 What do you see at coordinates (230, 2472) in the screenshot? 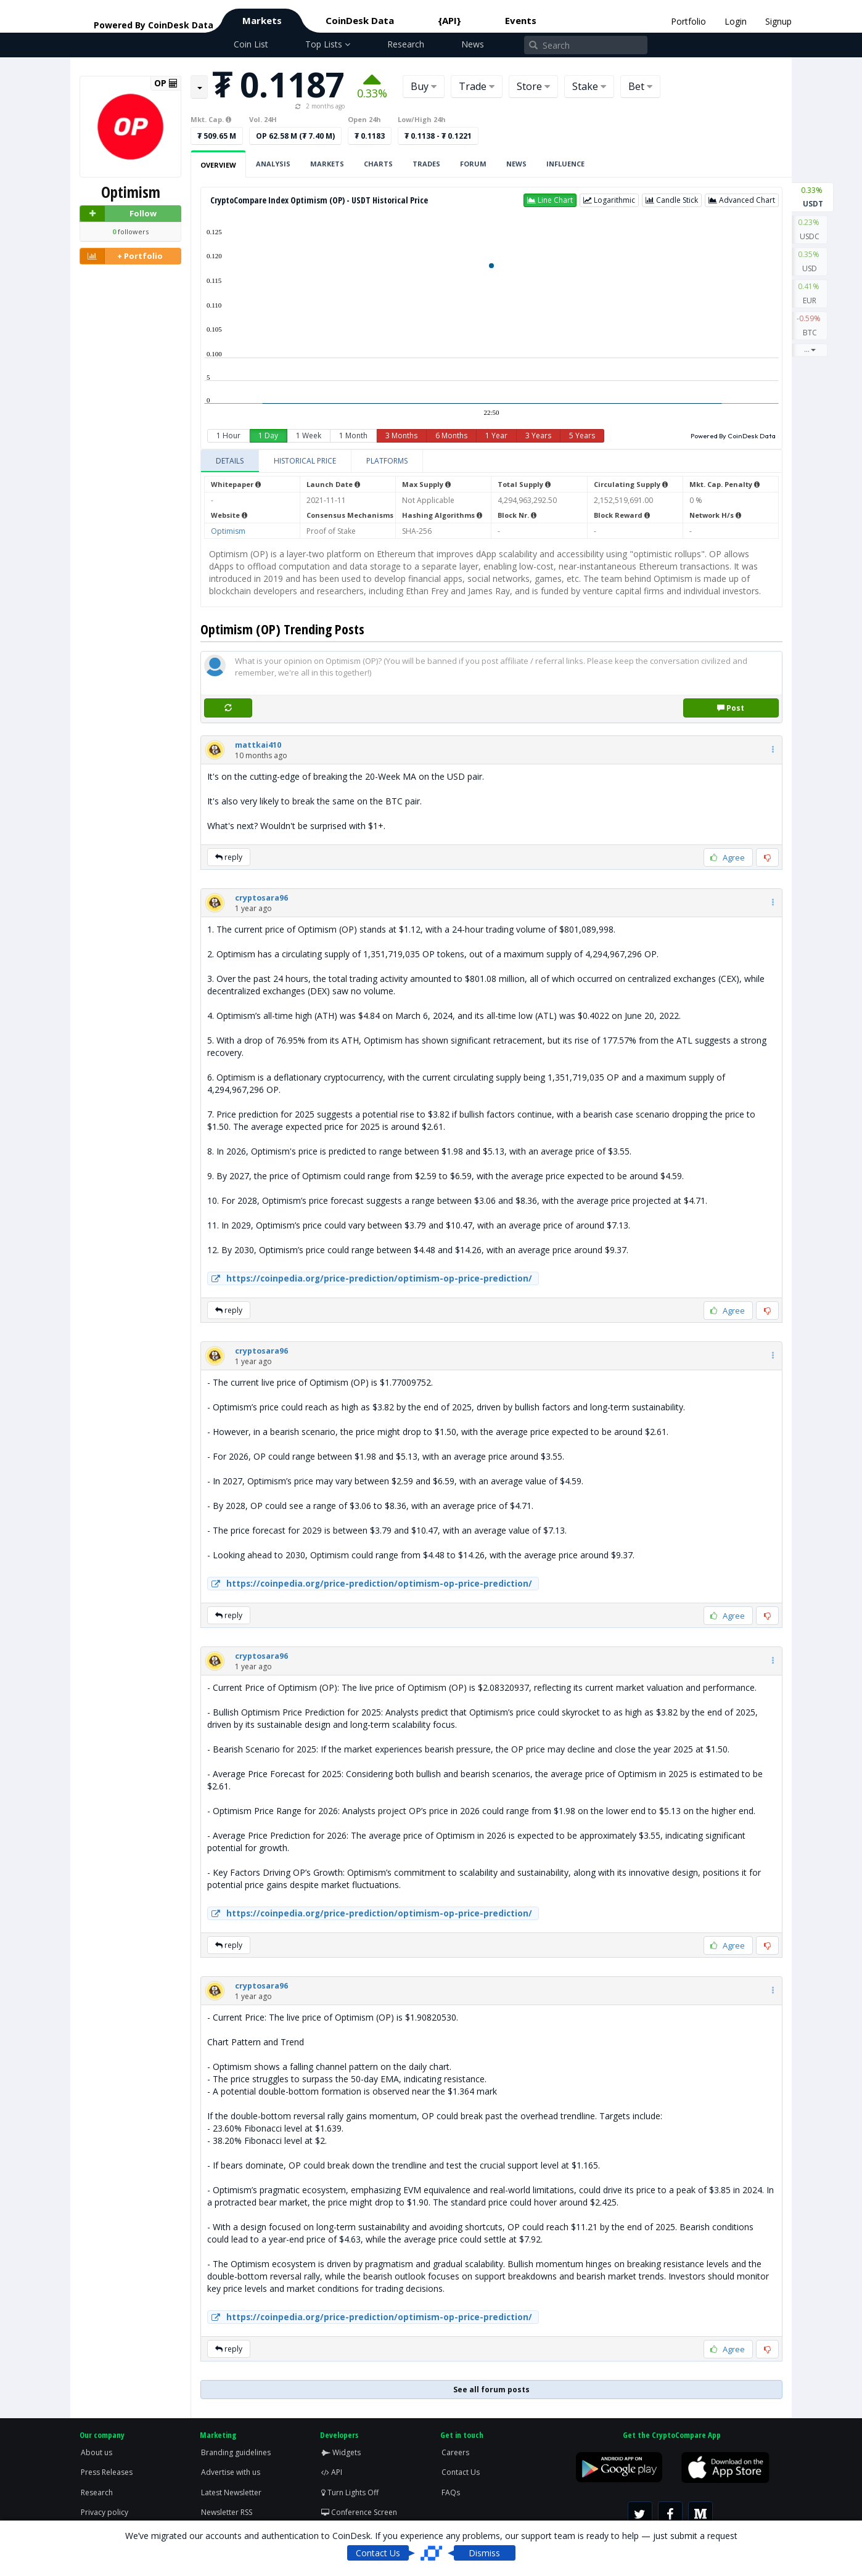
I see `Advertise with us` at bounding box center [230, 2472].